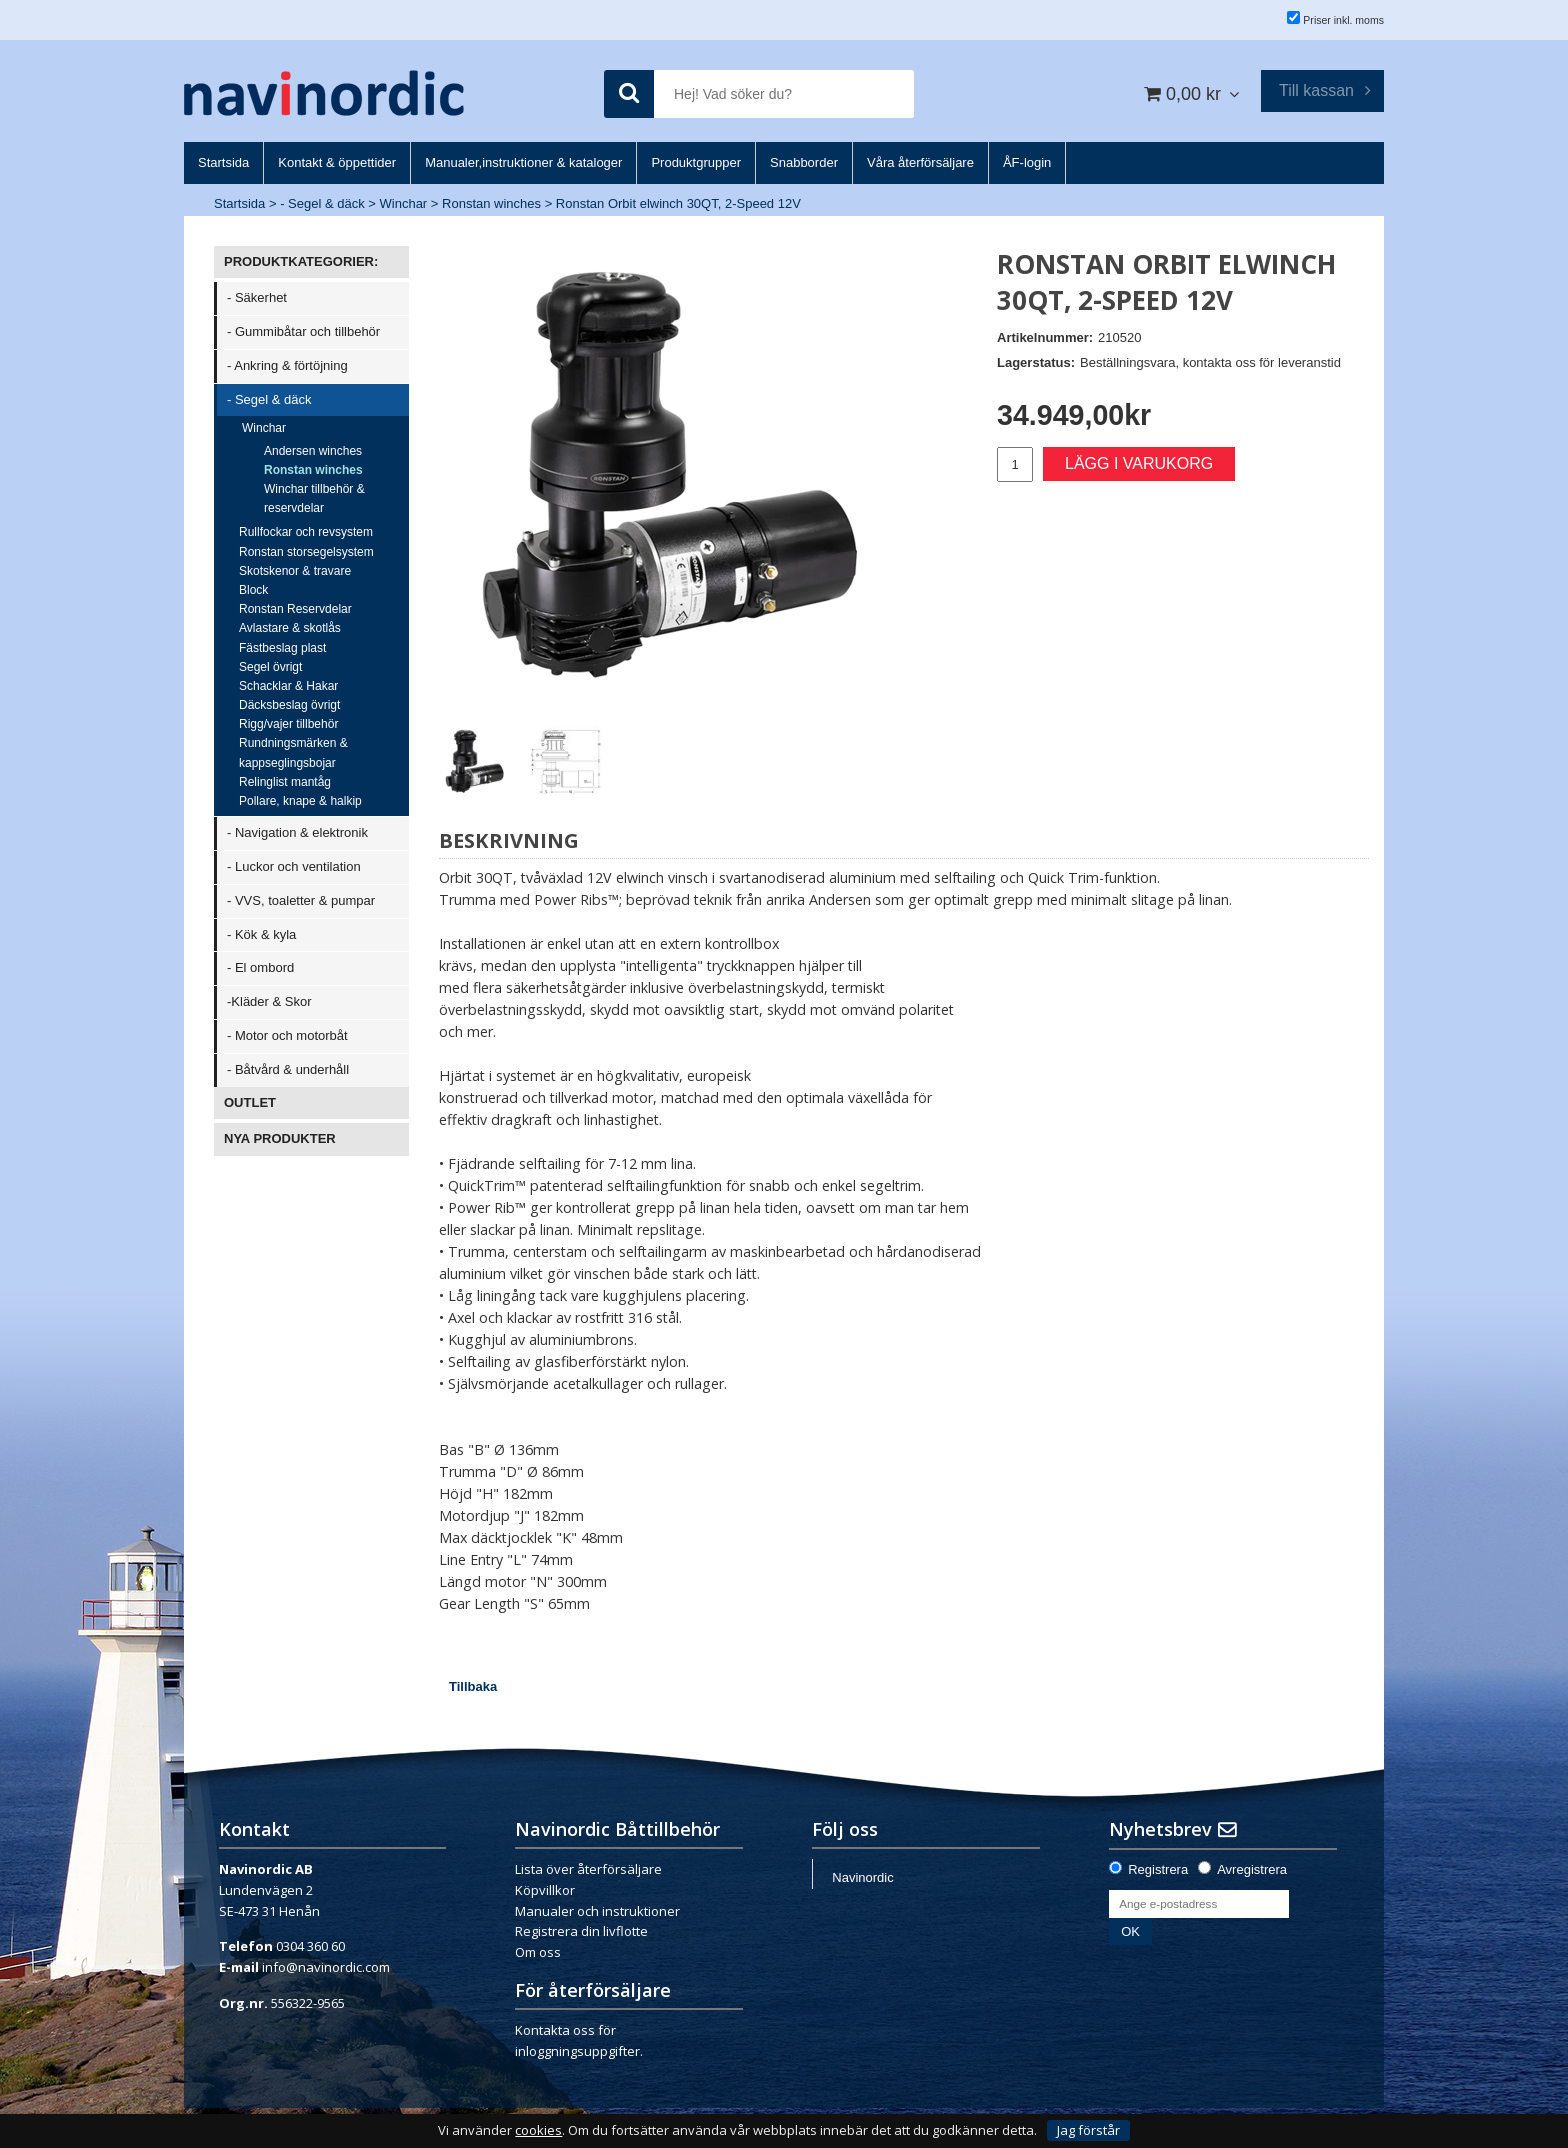  What do you see at coordinates (288, 686) in the screenshot?
I see `Schacklar & Hakar` at bounding box center [288, 686].